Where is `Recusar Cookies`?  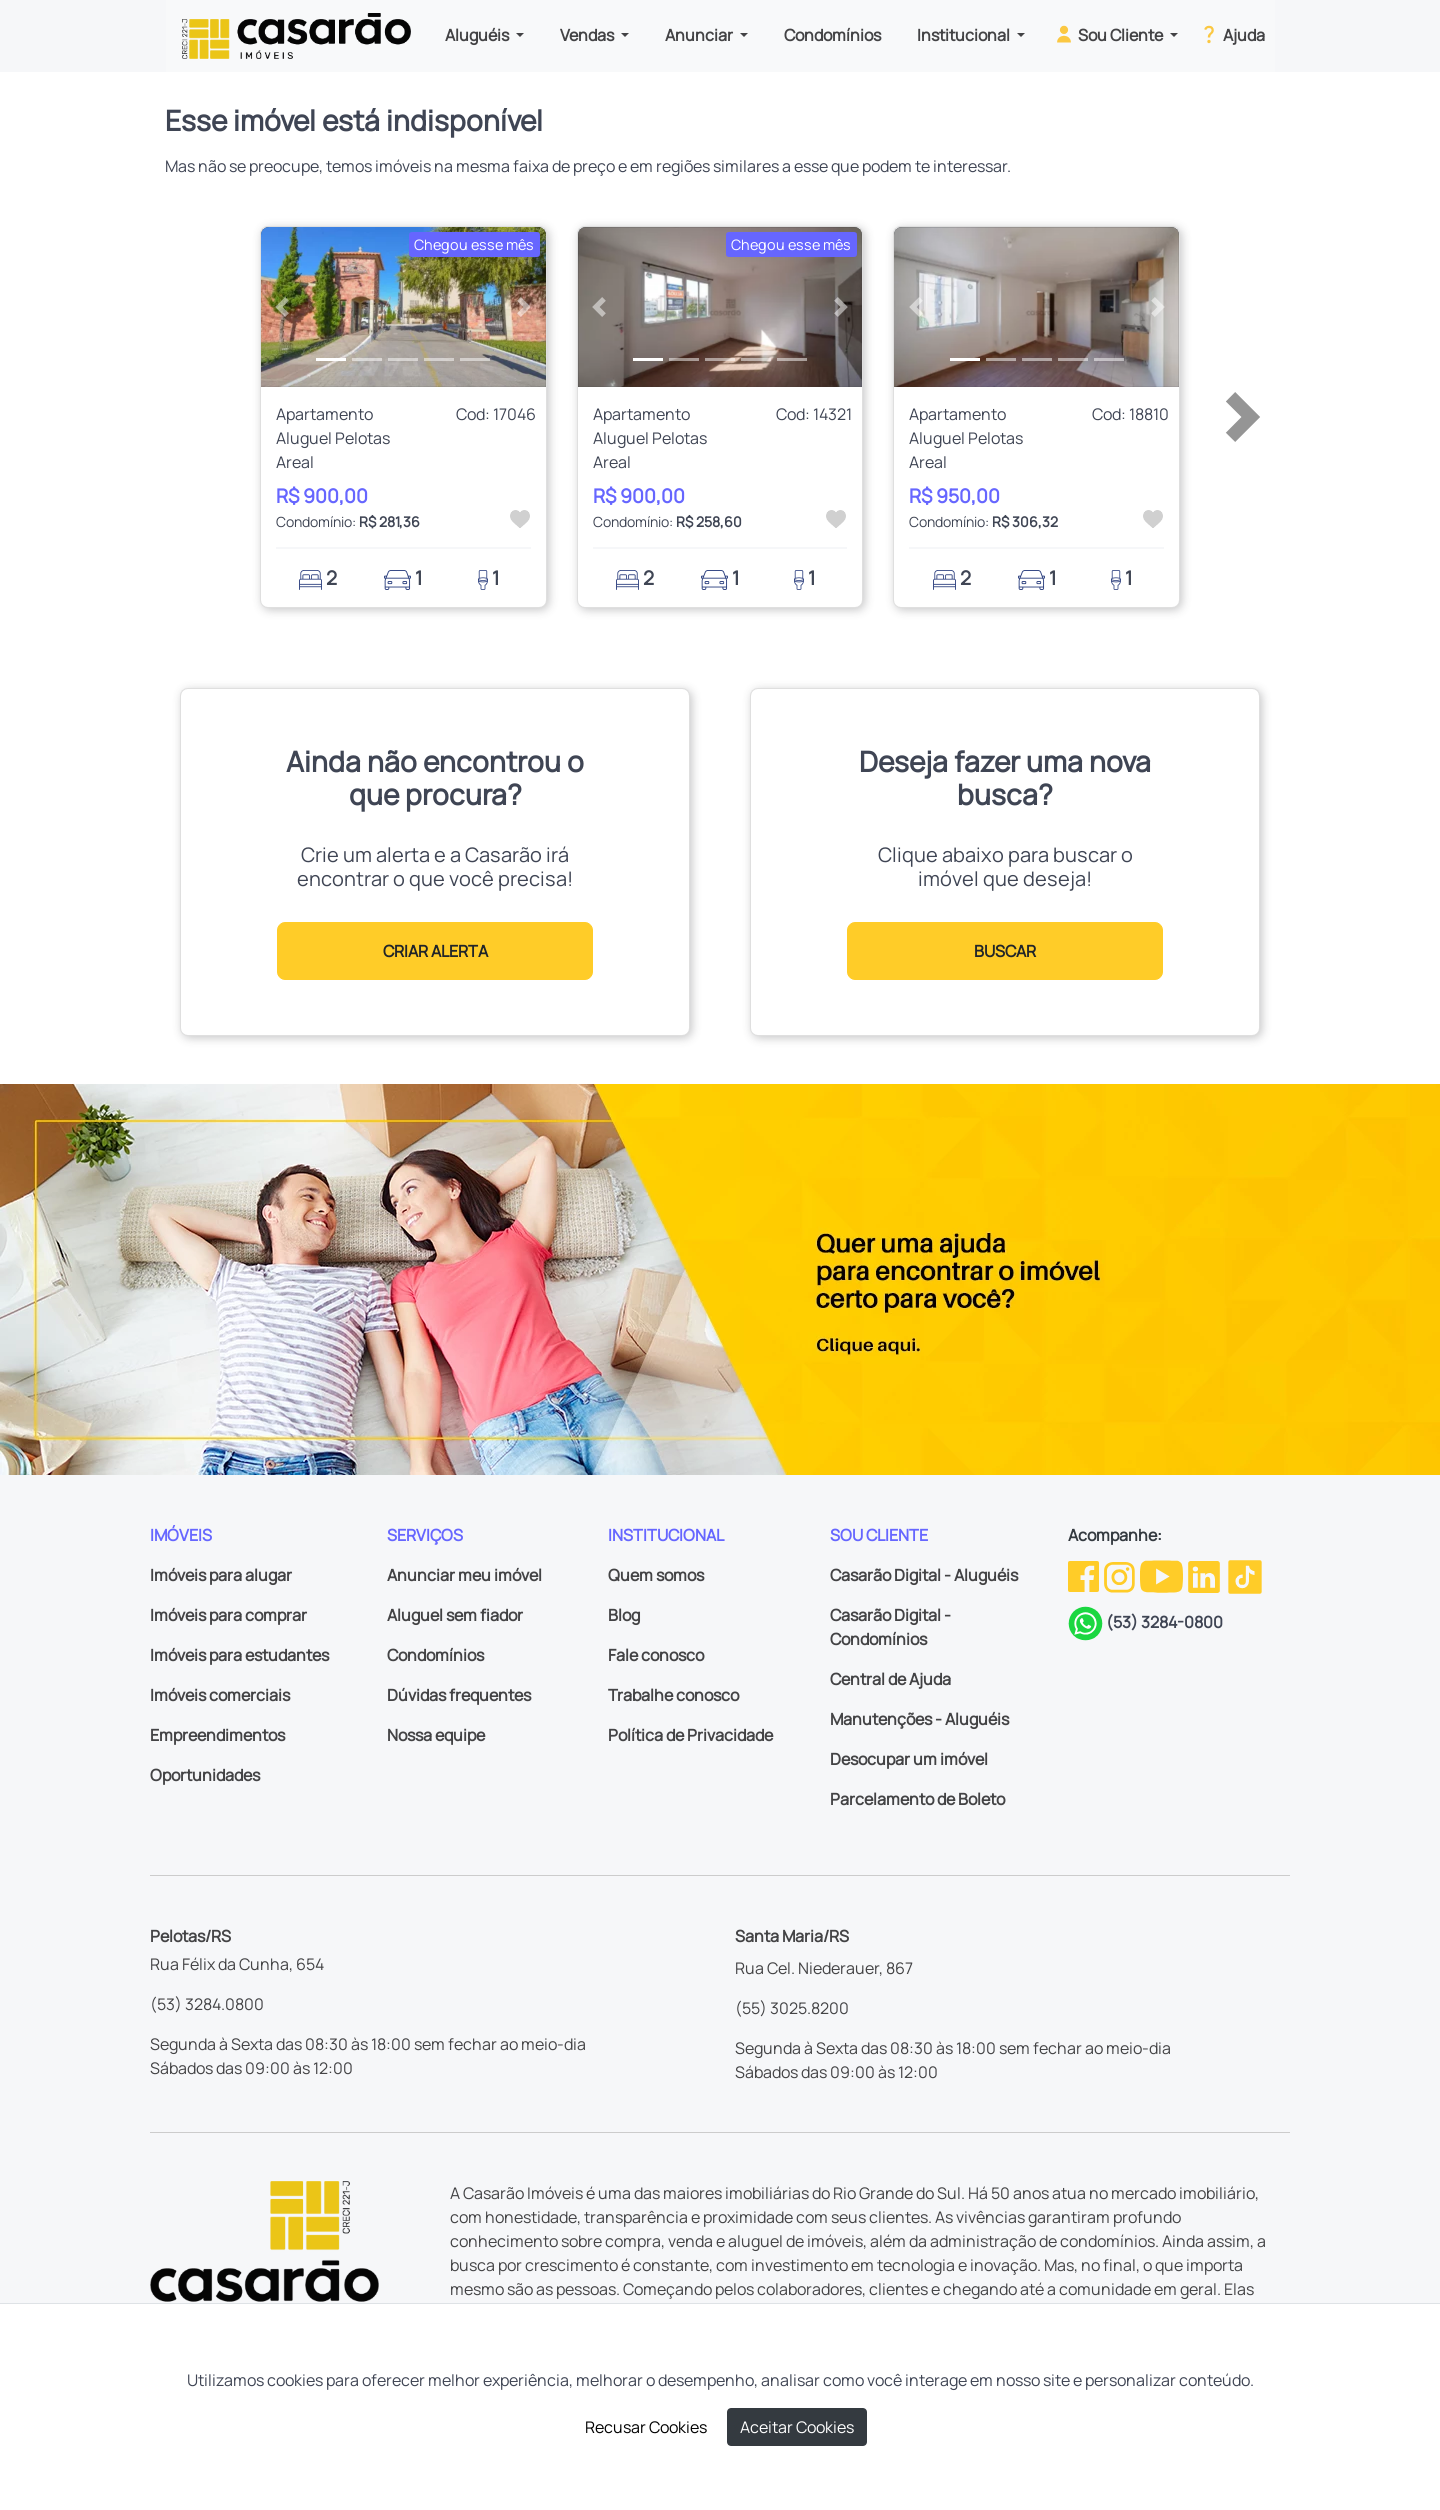
Recusar Cookies is located at coordinates (646, 2427).